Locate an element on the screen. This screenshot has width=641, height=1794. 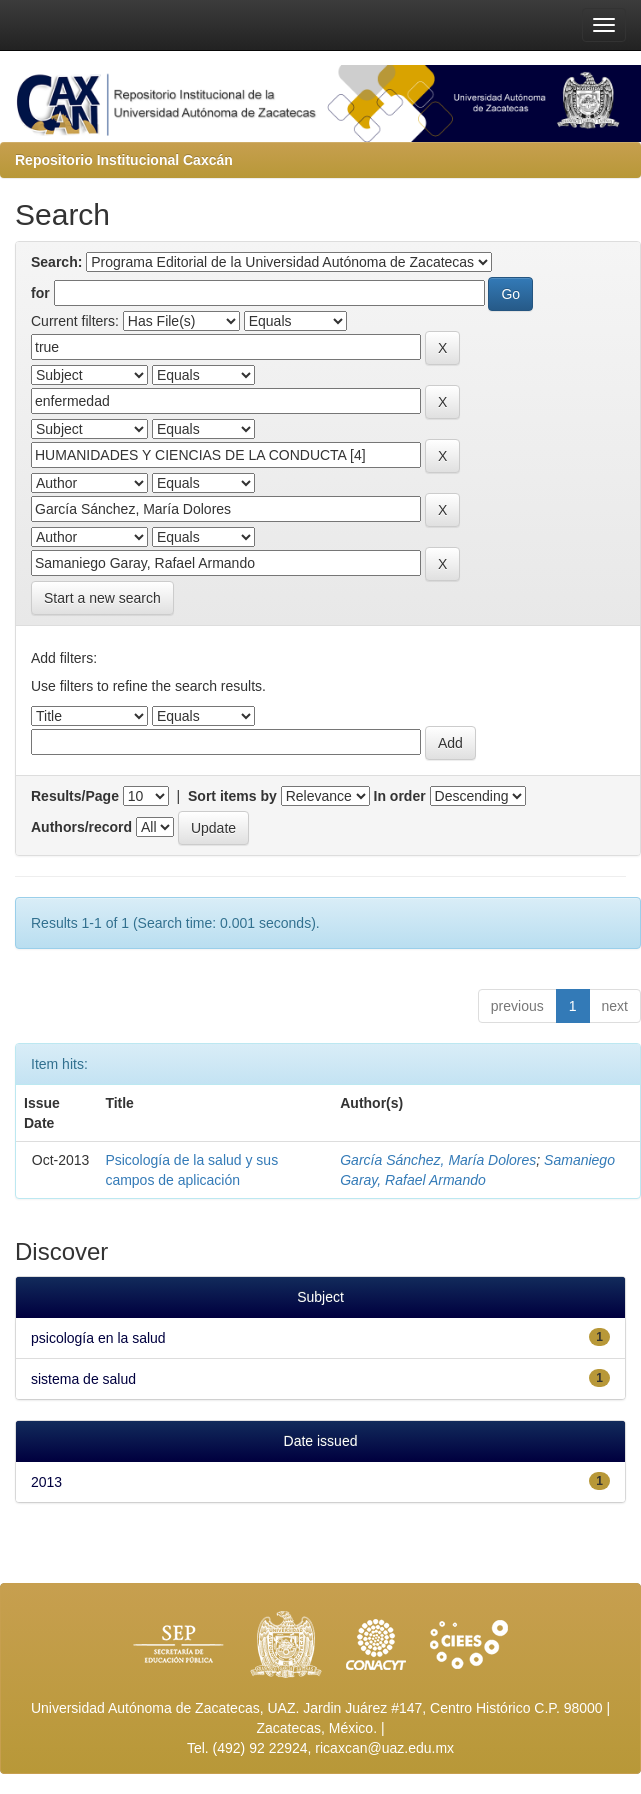
Start a new search is located at coordinates (102, 598).